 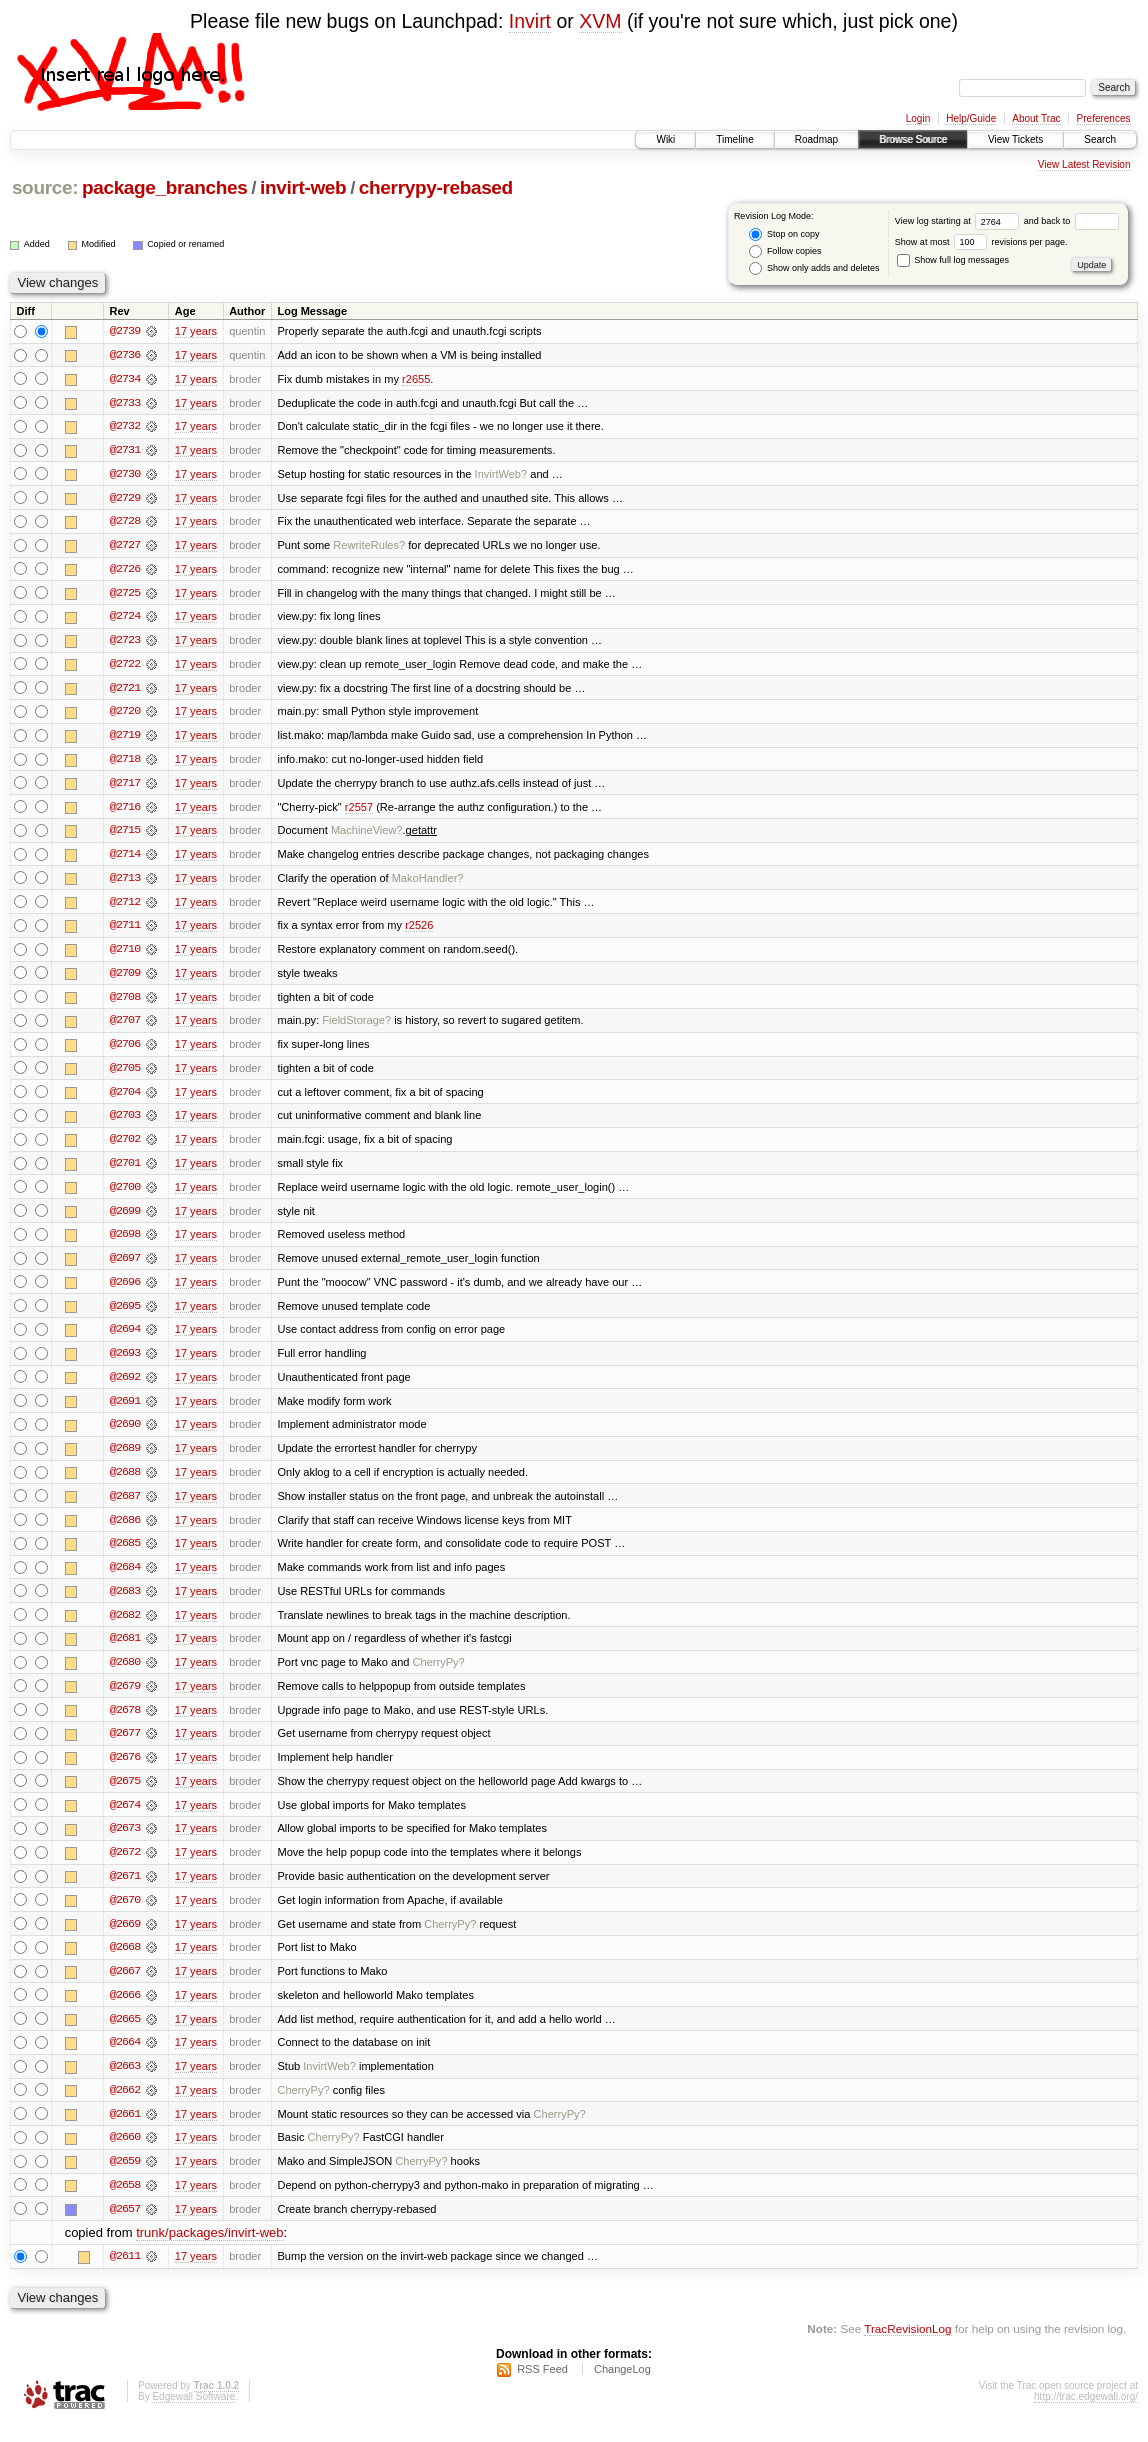 I want to click on @2699, so click(x=125, y=1219).